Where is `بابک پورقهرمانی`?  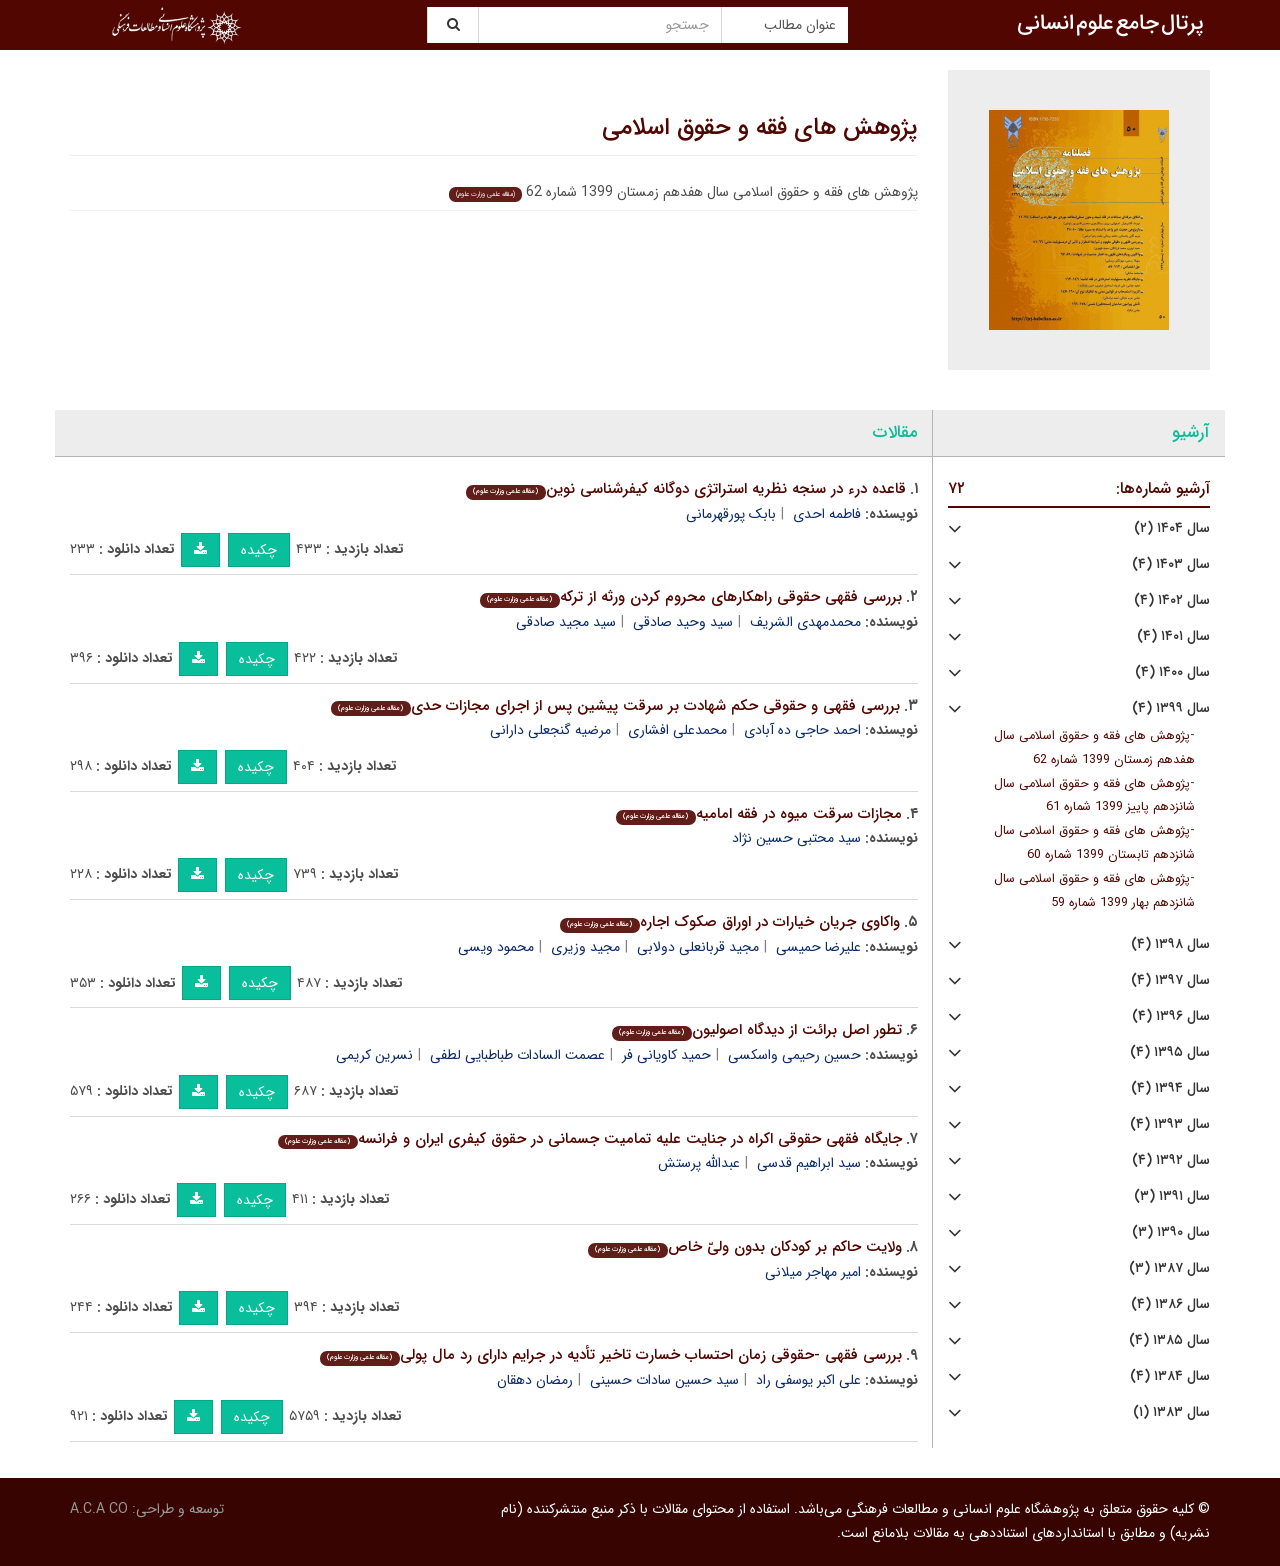
بابک پورقهرمانی is located at coordinates (731, 514).